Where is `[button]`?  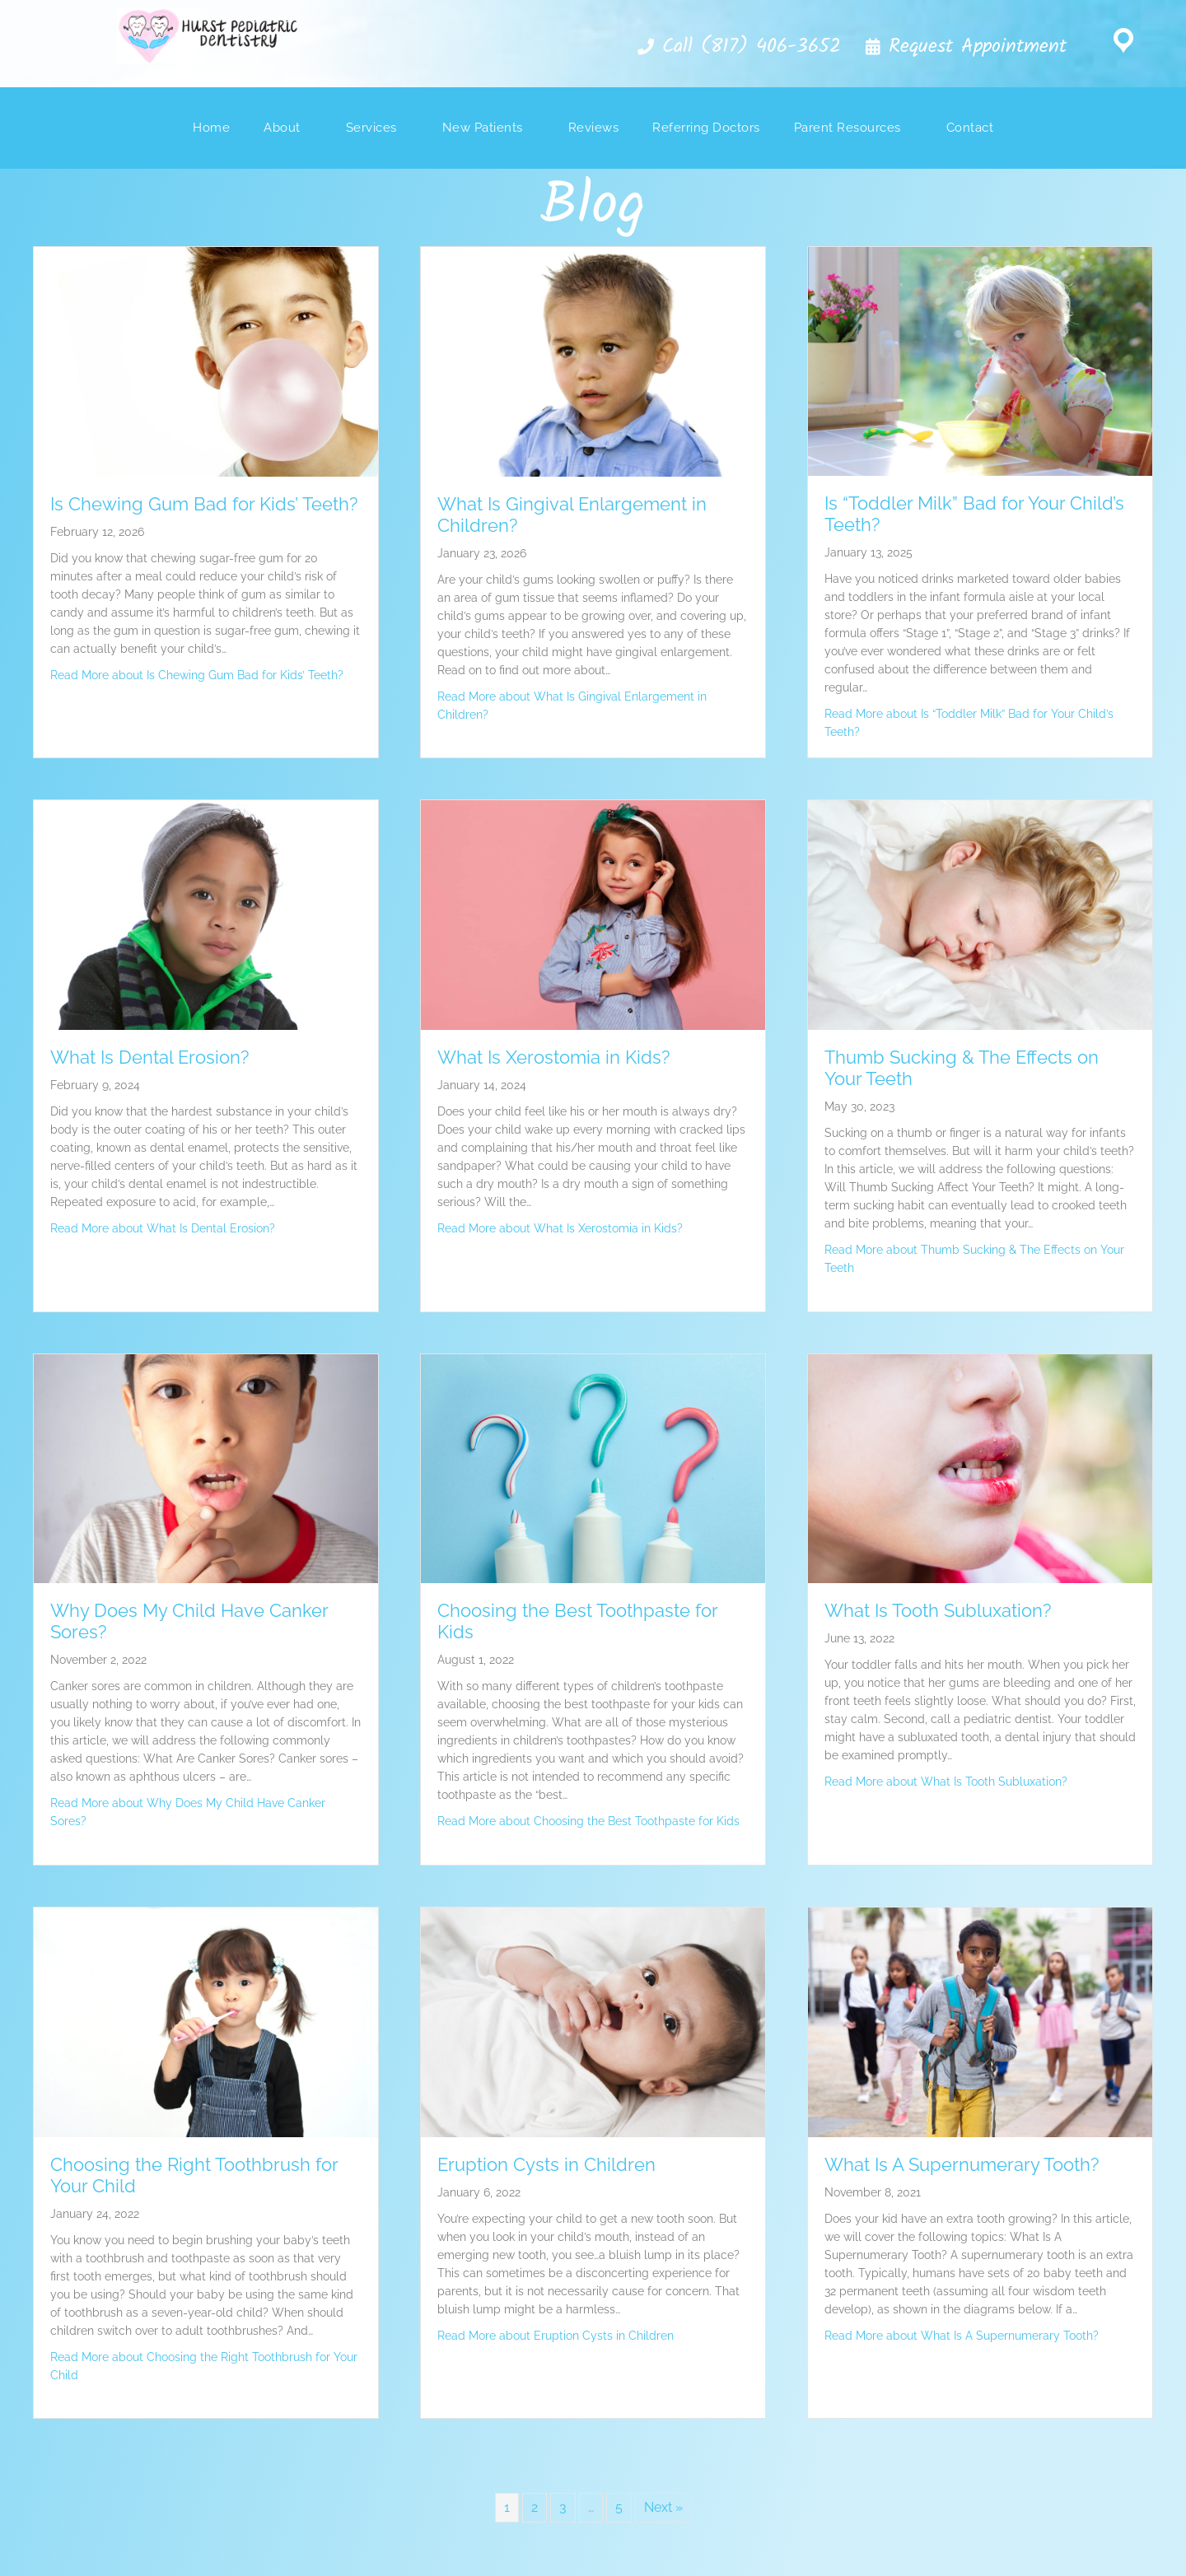
[button] is located at coordinates (737, 48).